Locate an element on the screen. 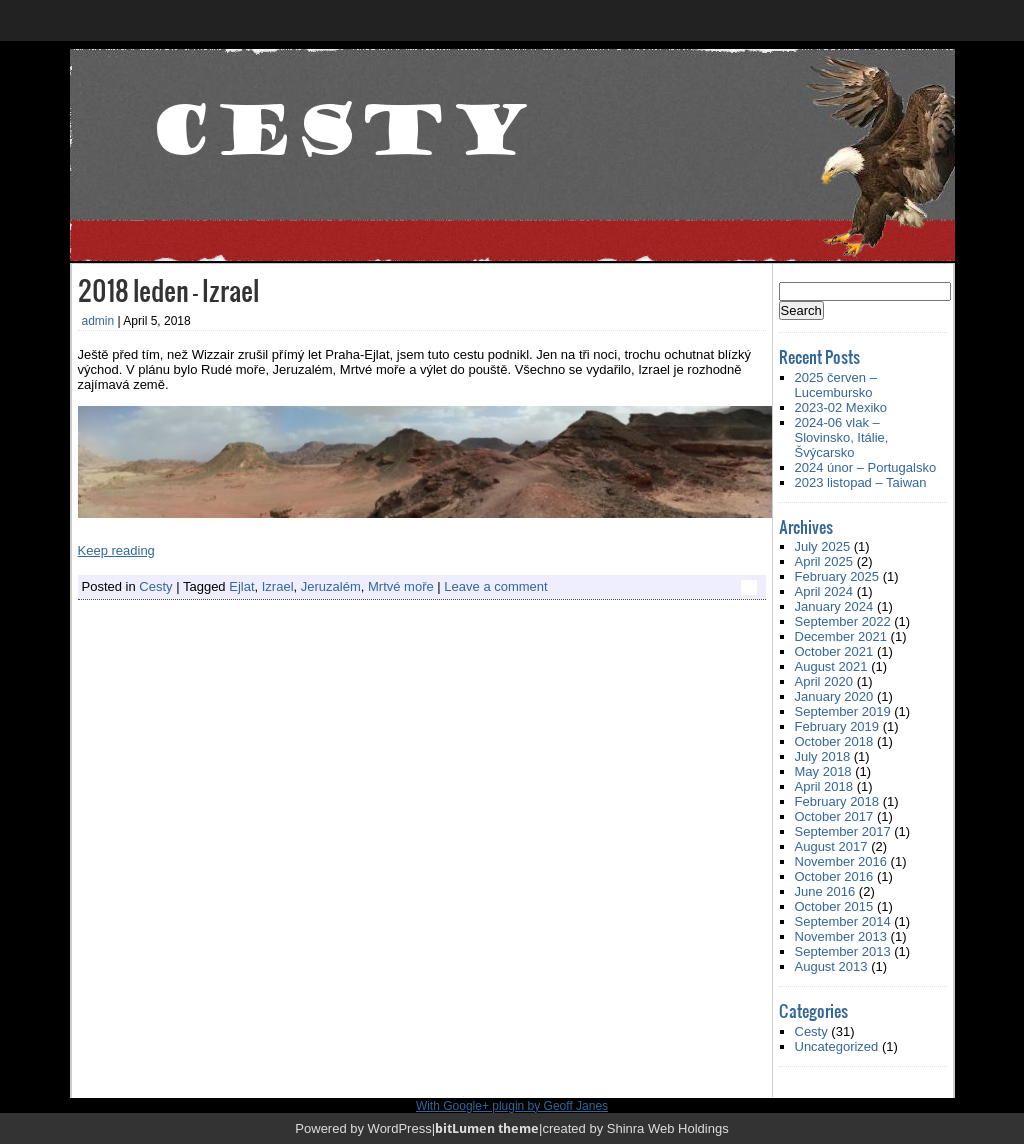  May 2018 is located at coordinates (823, 771).